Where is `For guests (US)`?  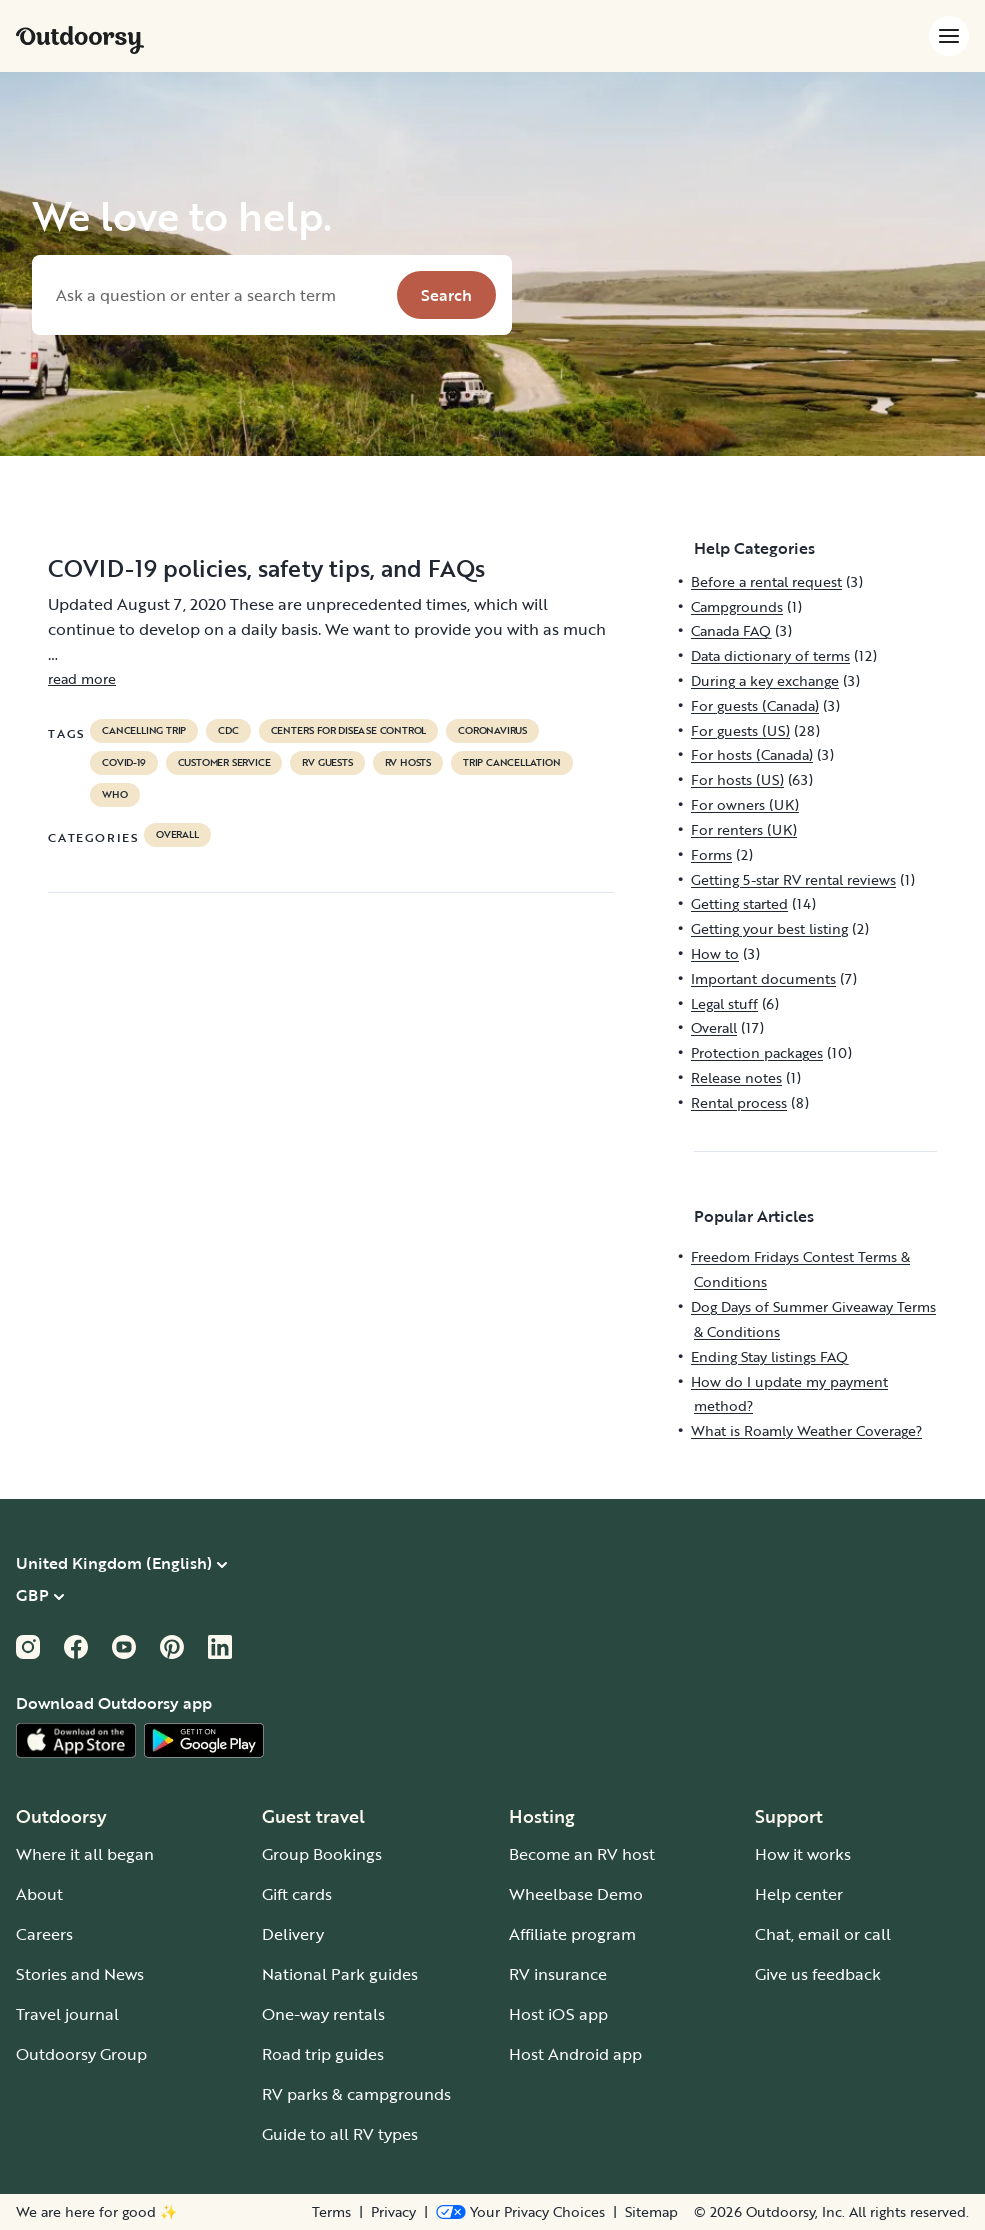
For guests (US) is located at coordinates (740, 730).